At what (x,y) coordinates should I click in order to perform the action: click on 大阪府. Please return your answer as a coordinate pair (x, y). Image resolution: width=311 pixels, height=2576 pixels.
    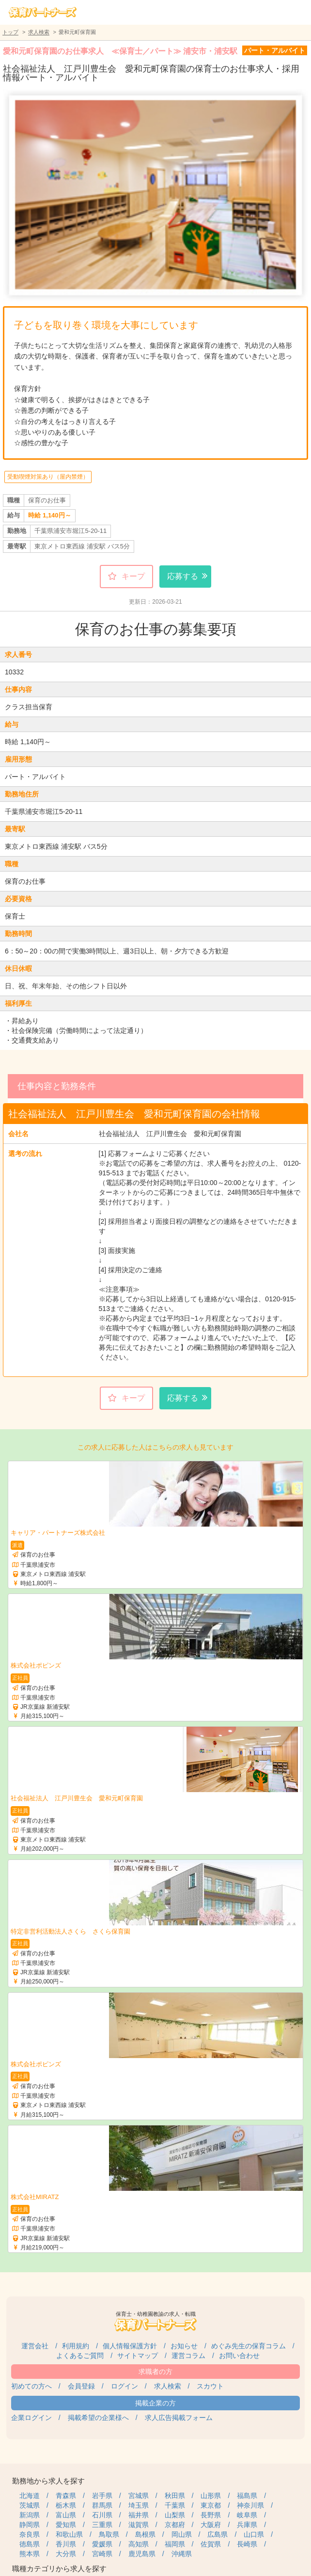
    Looking at the image, I should click on (211, 2525).